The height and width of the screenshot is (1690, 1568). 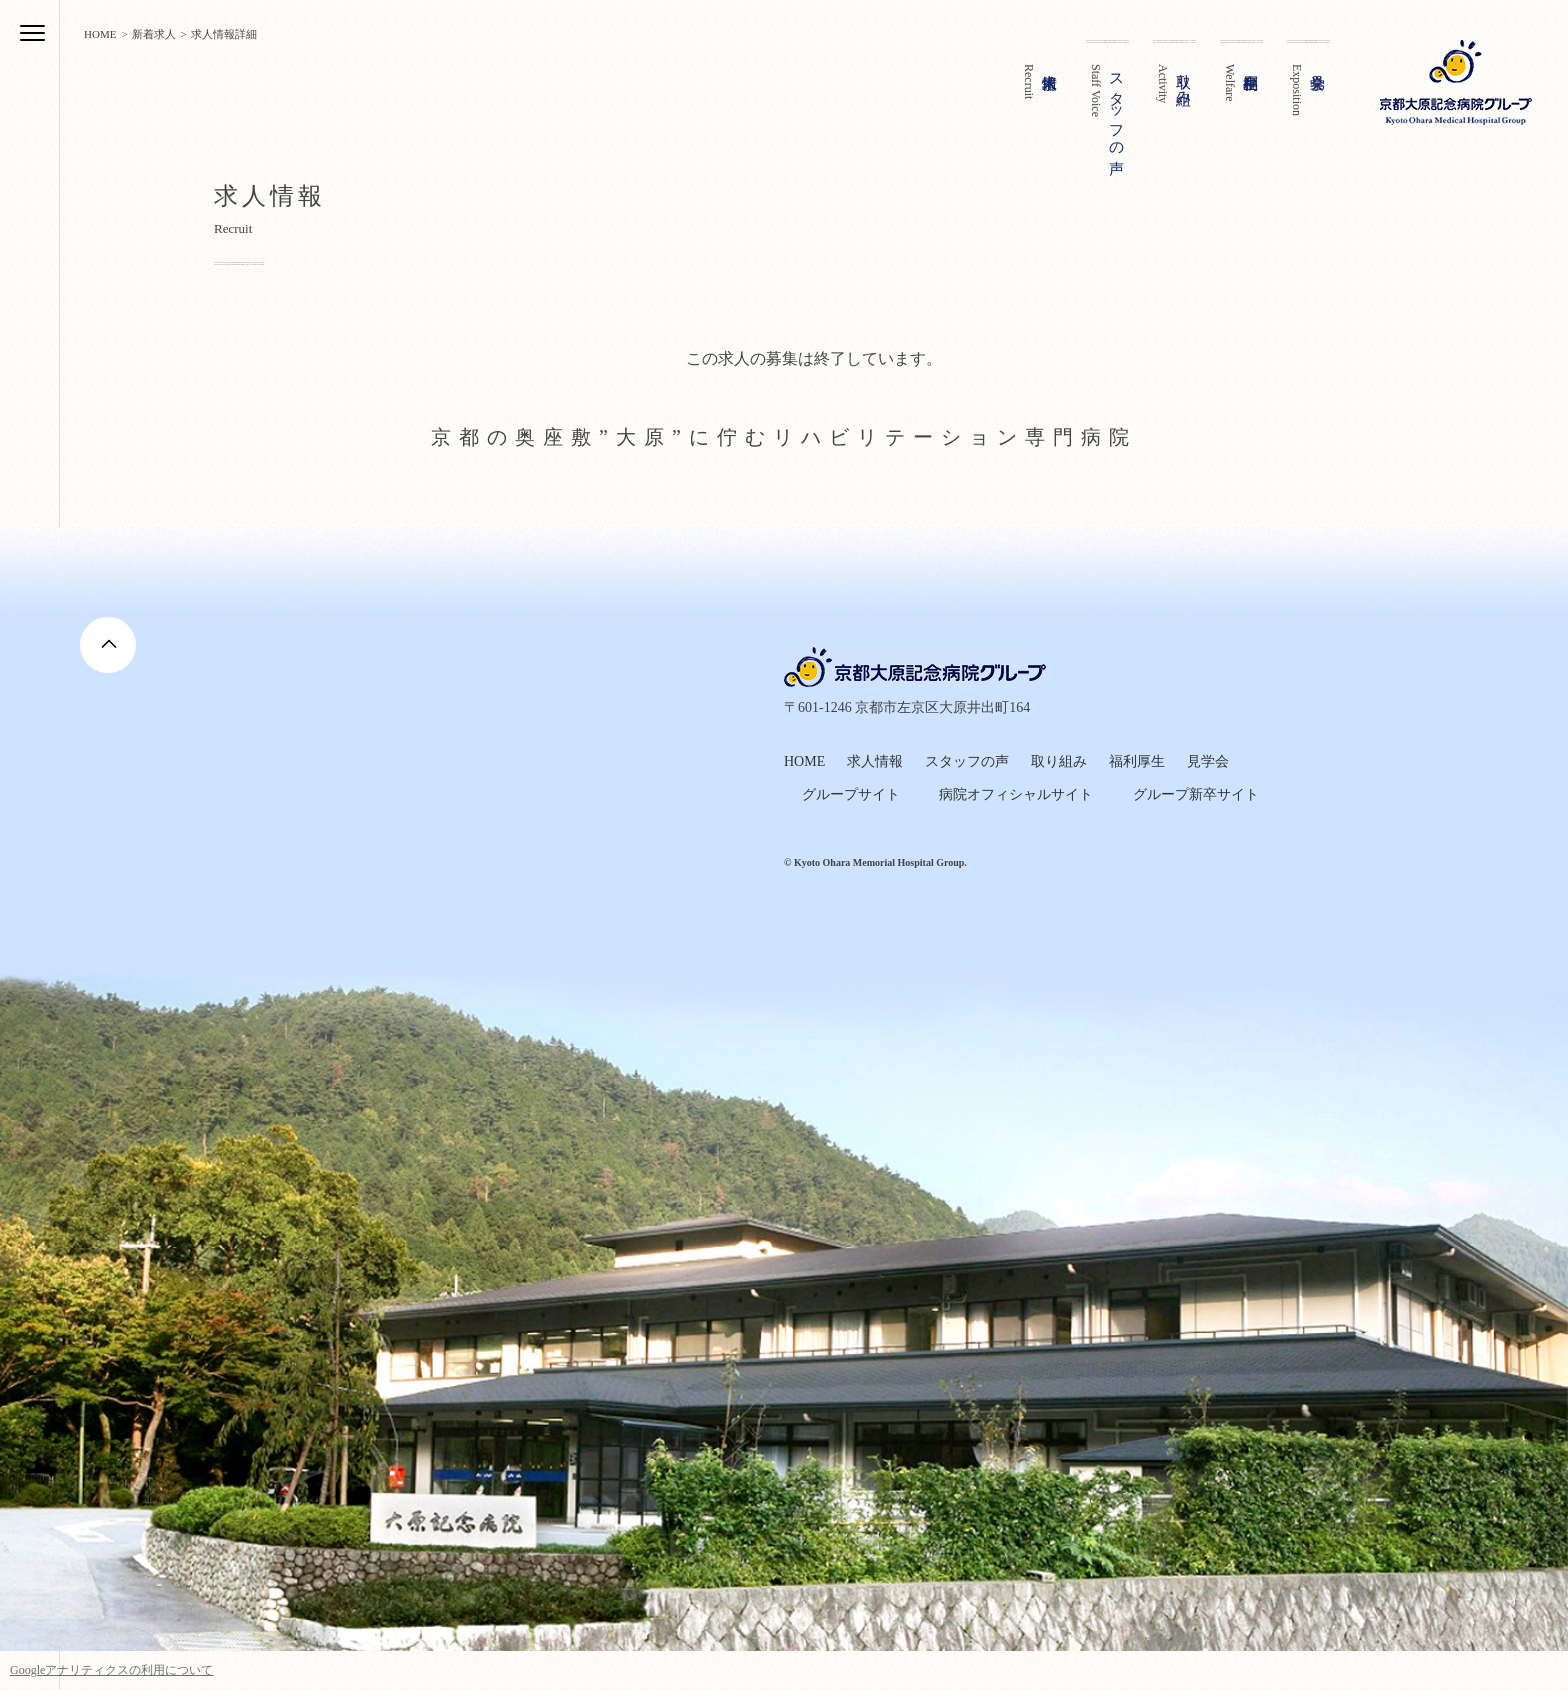 What do you see at coordinates (1196, 794) in the screenshot?
I see `グループ新卒サイト` at bounding box center [1196, 794].